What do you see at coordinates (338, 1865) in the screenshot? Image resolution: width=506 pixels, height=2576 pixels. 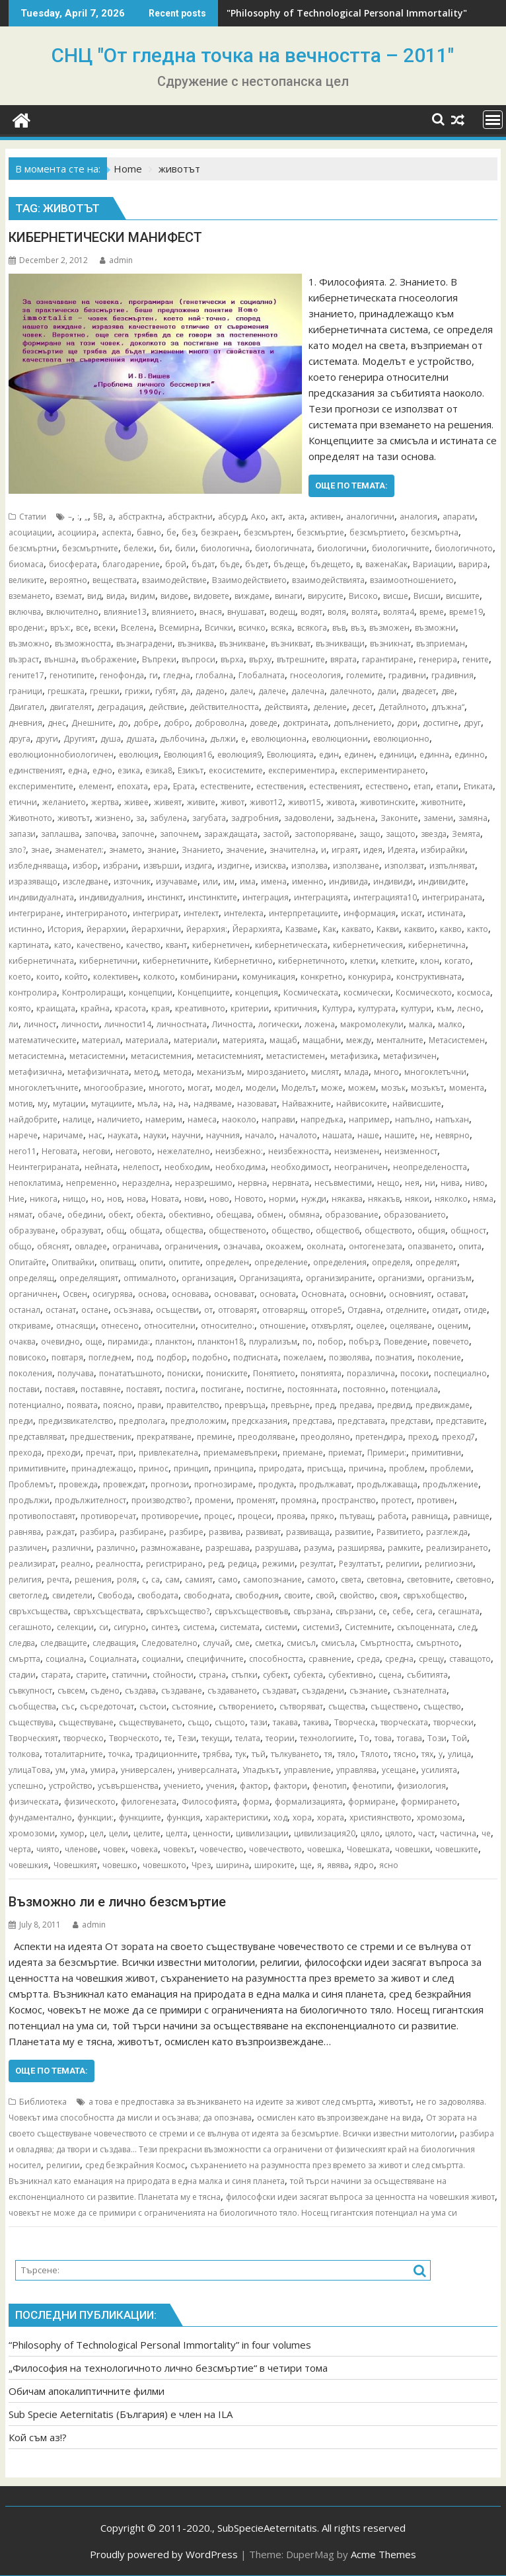 I see `явява` at bounding box center [338, 1865].